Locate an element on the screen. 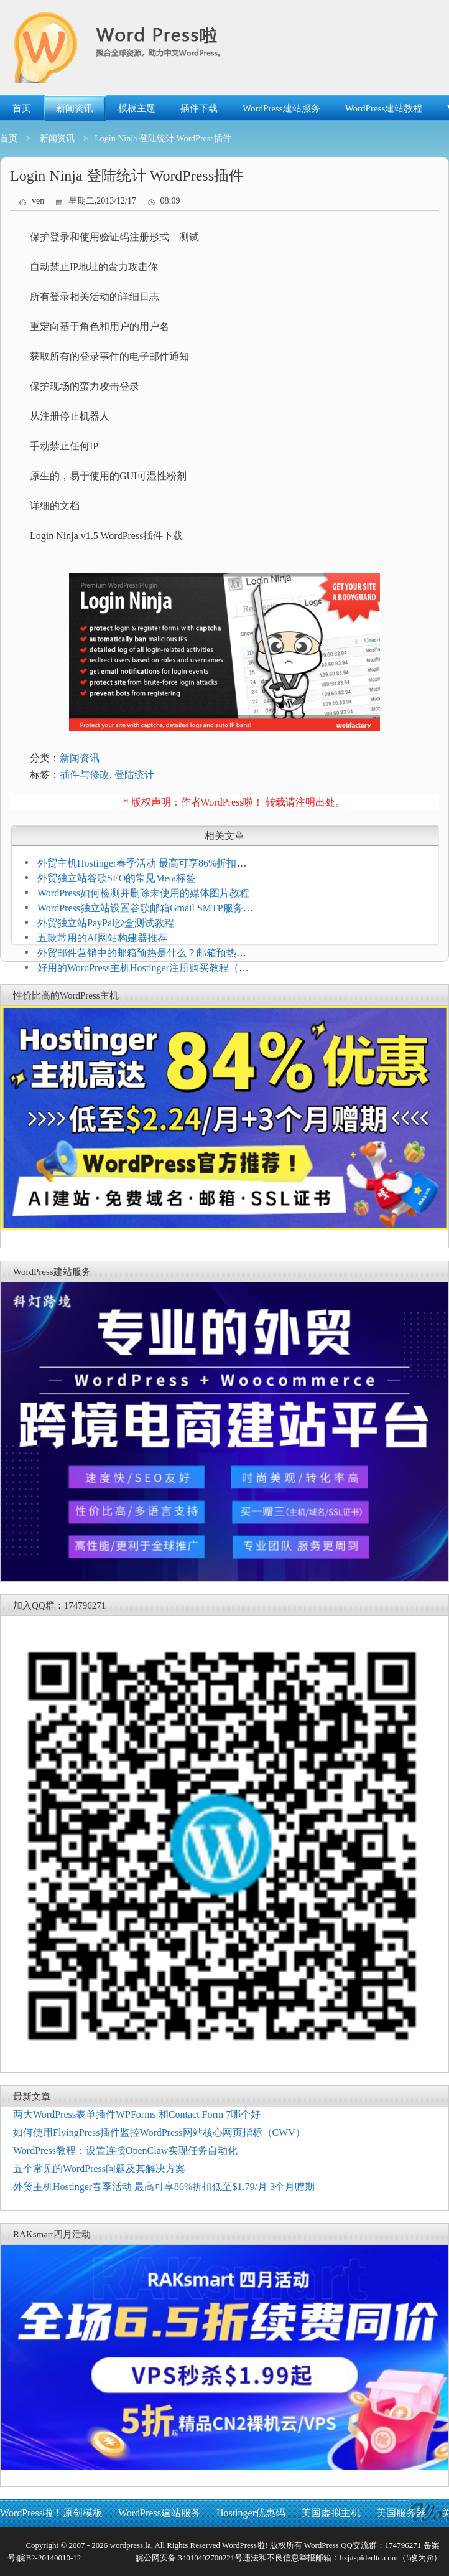  美国虚拟主机 is located at coordinates (331, 2513).